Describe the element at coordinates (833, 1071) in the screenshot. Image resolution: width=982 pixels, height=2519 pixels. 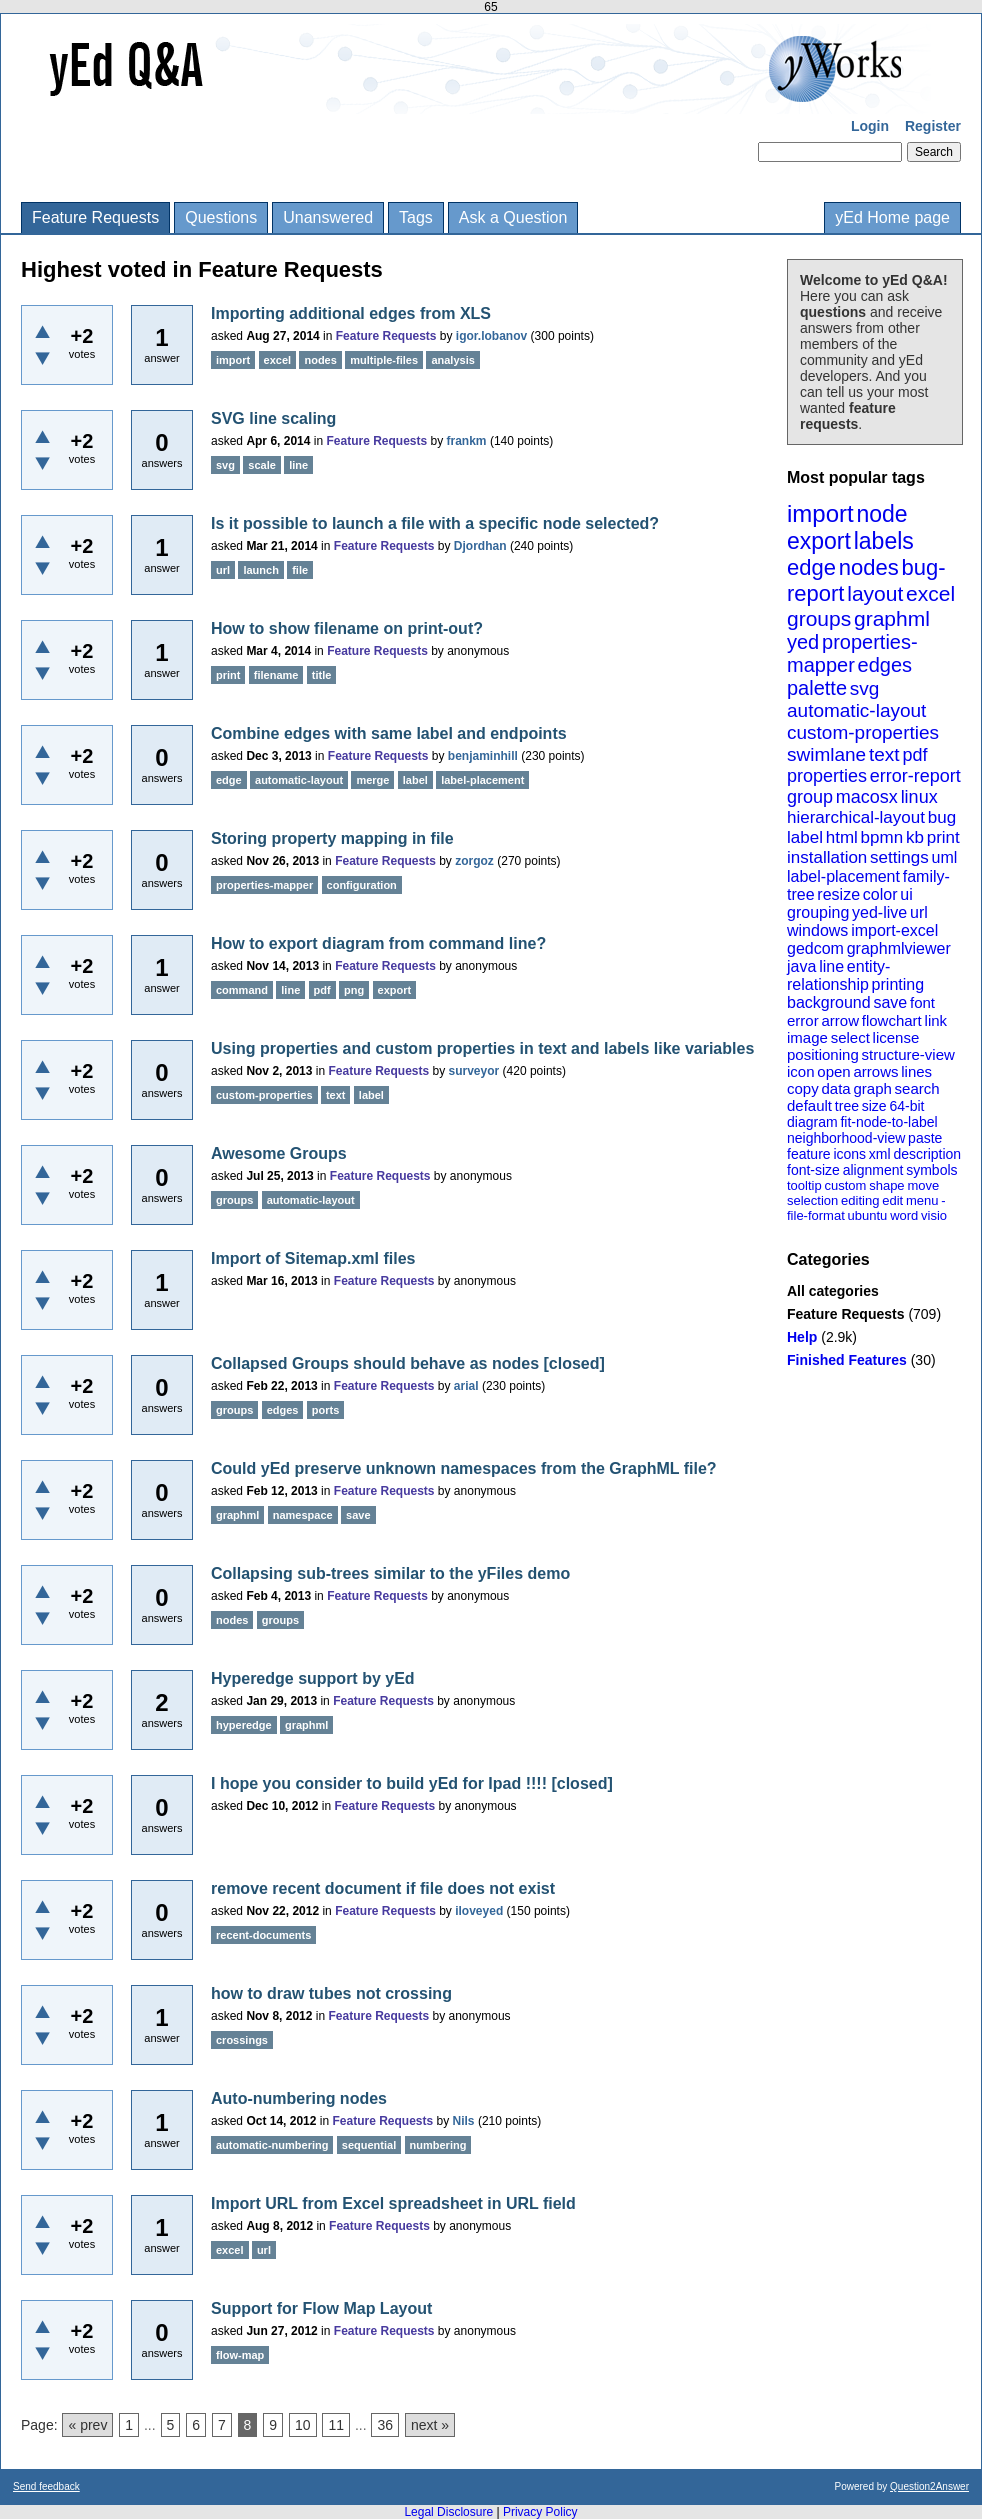
I see `open` at that location.